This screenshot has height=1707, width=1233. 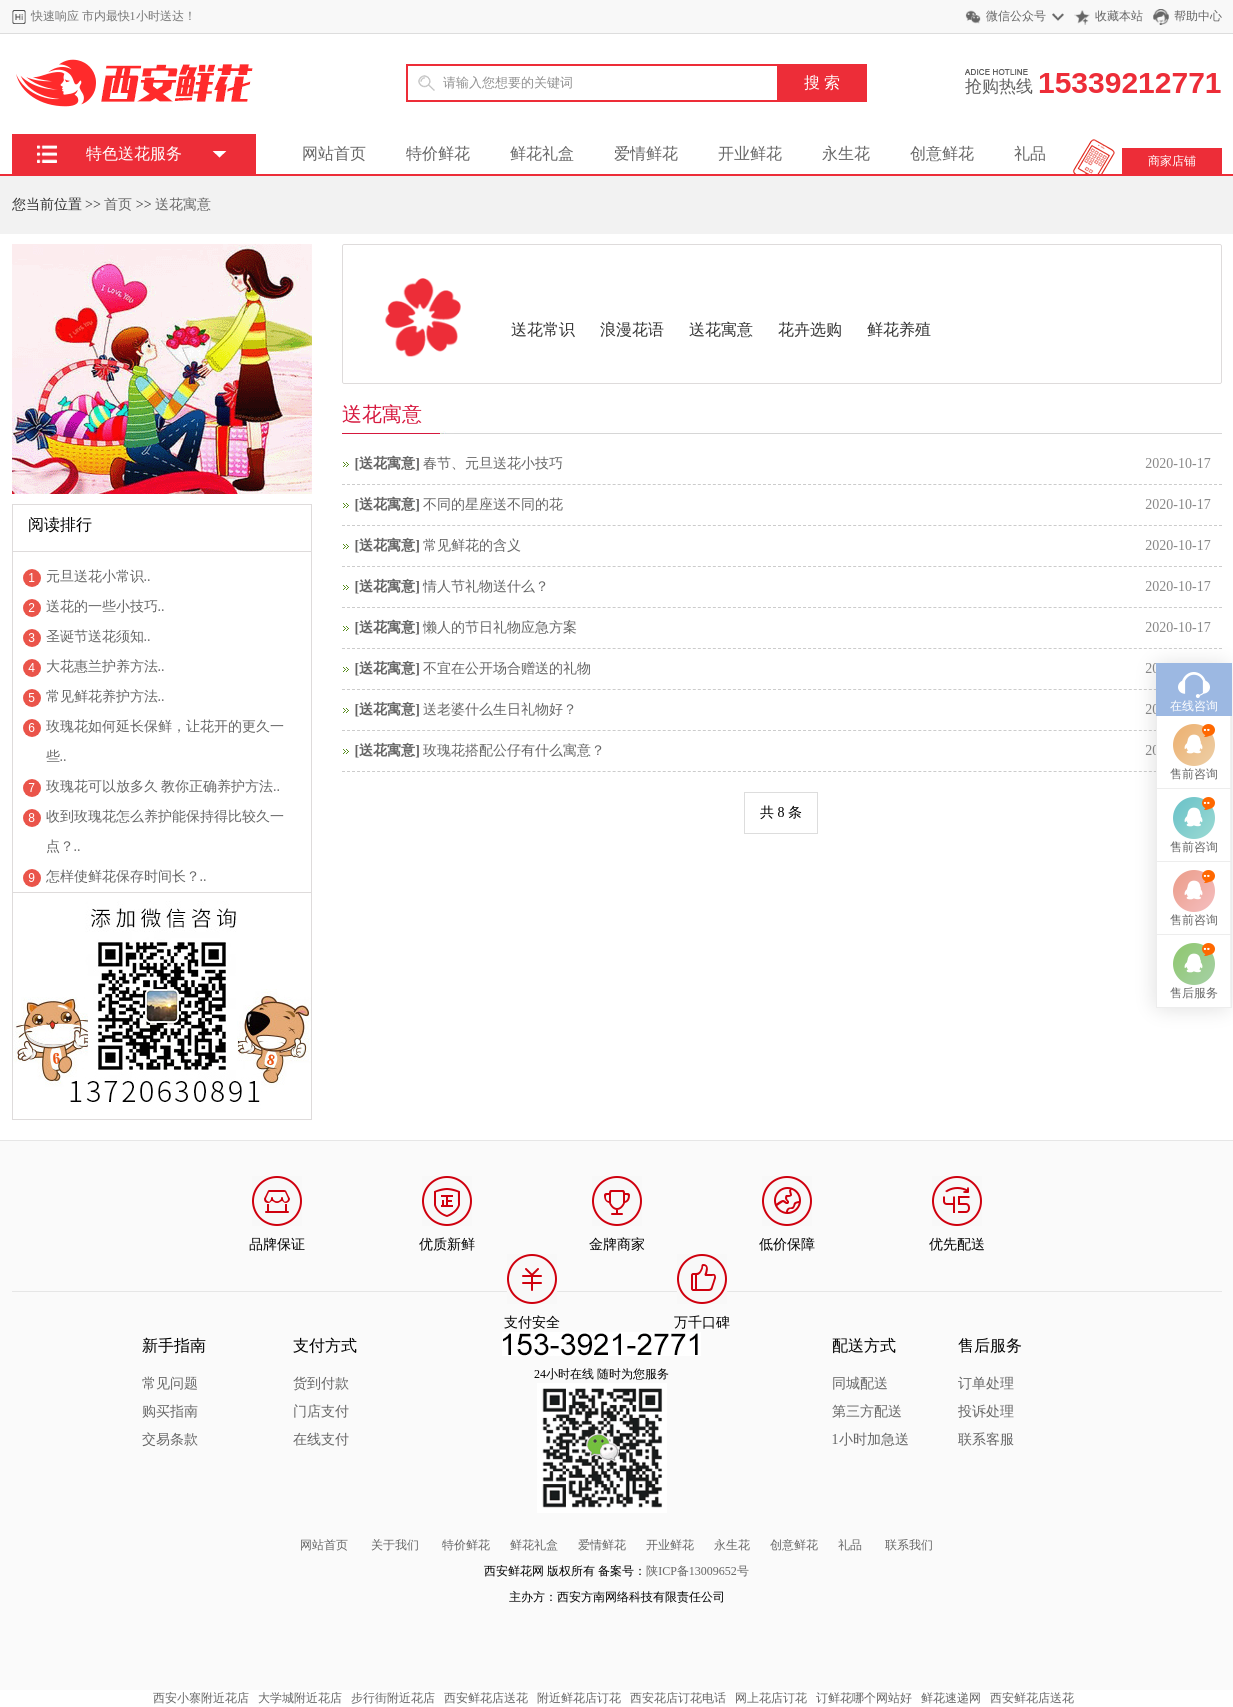 I want to click on 在线支付, so click(x=321, y=1439).